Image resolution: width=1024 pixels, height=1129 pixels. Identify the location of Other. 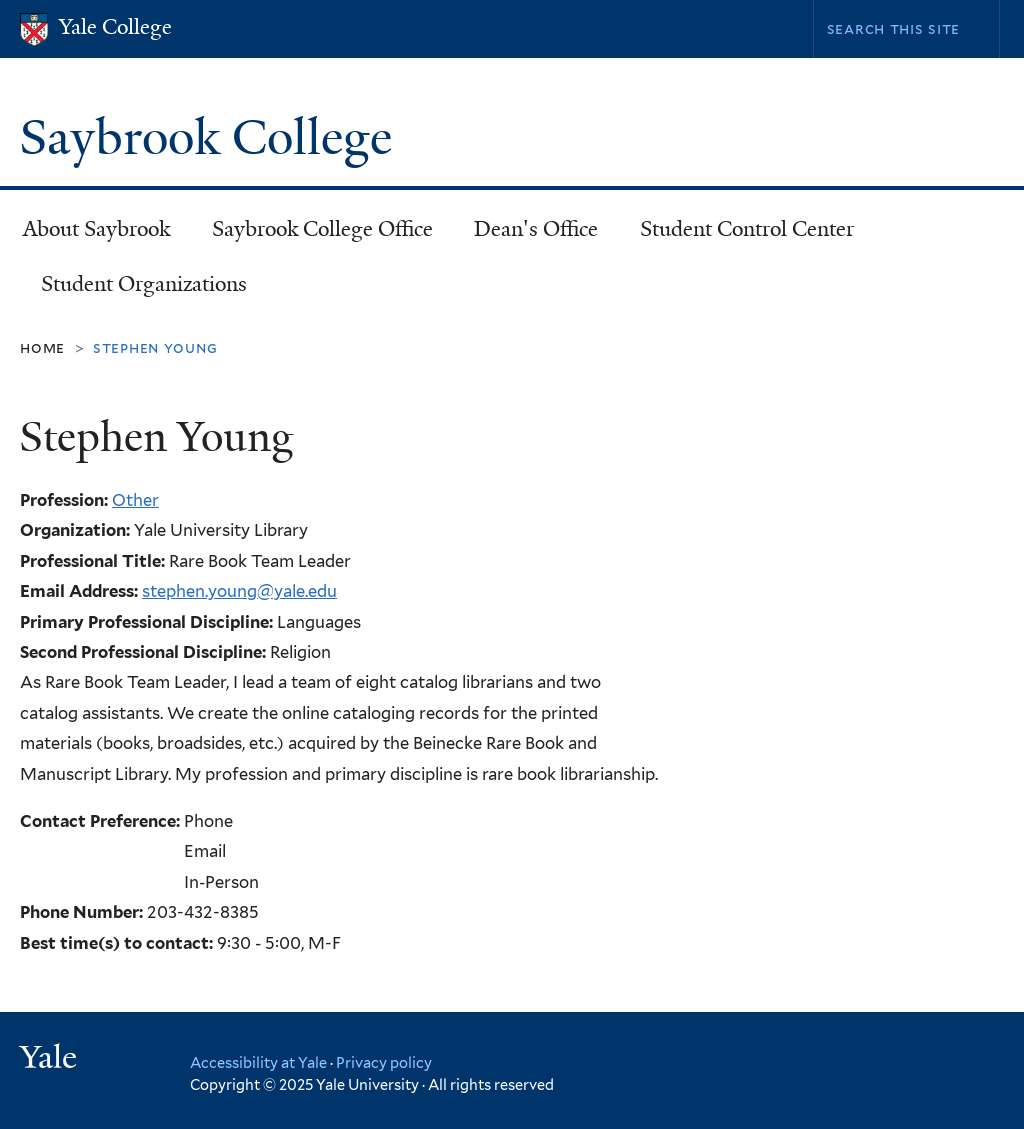
(135, 500).